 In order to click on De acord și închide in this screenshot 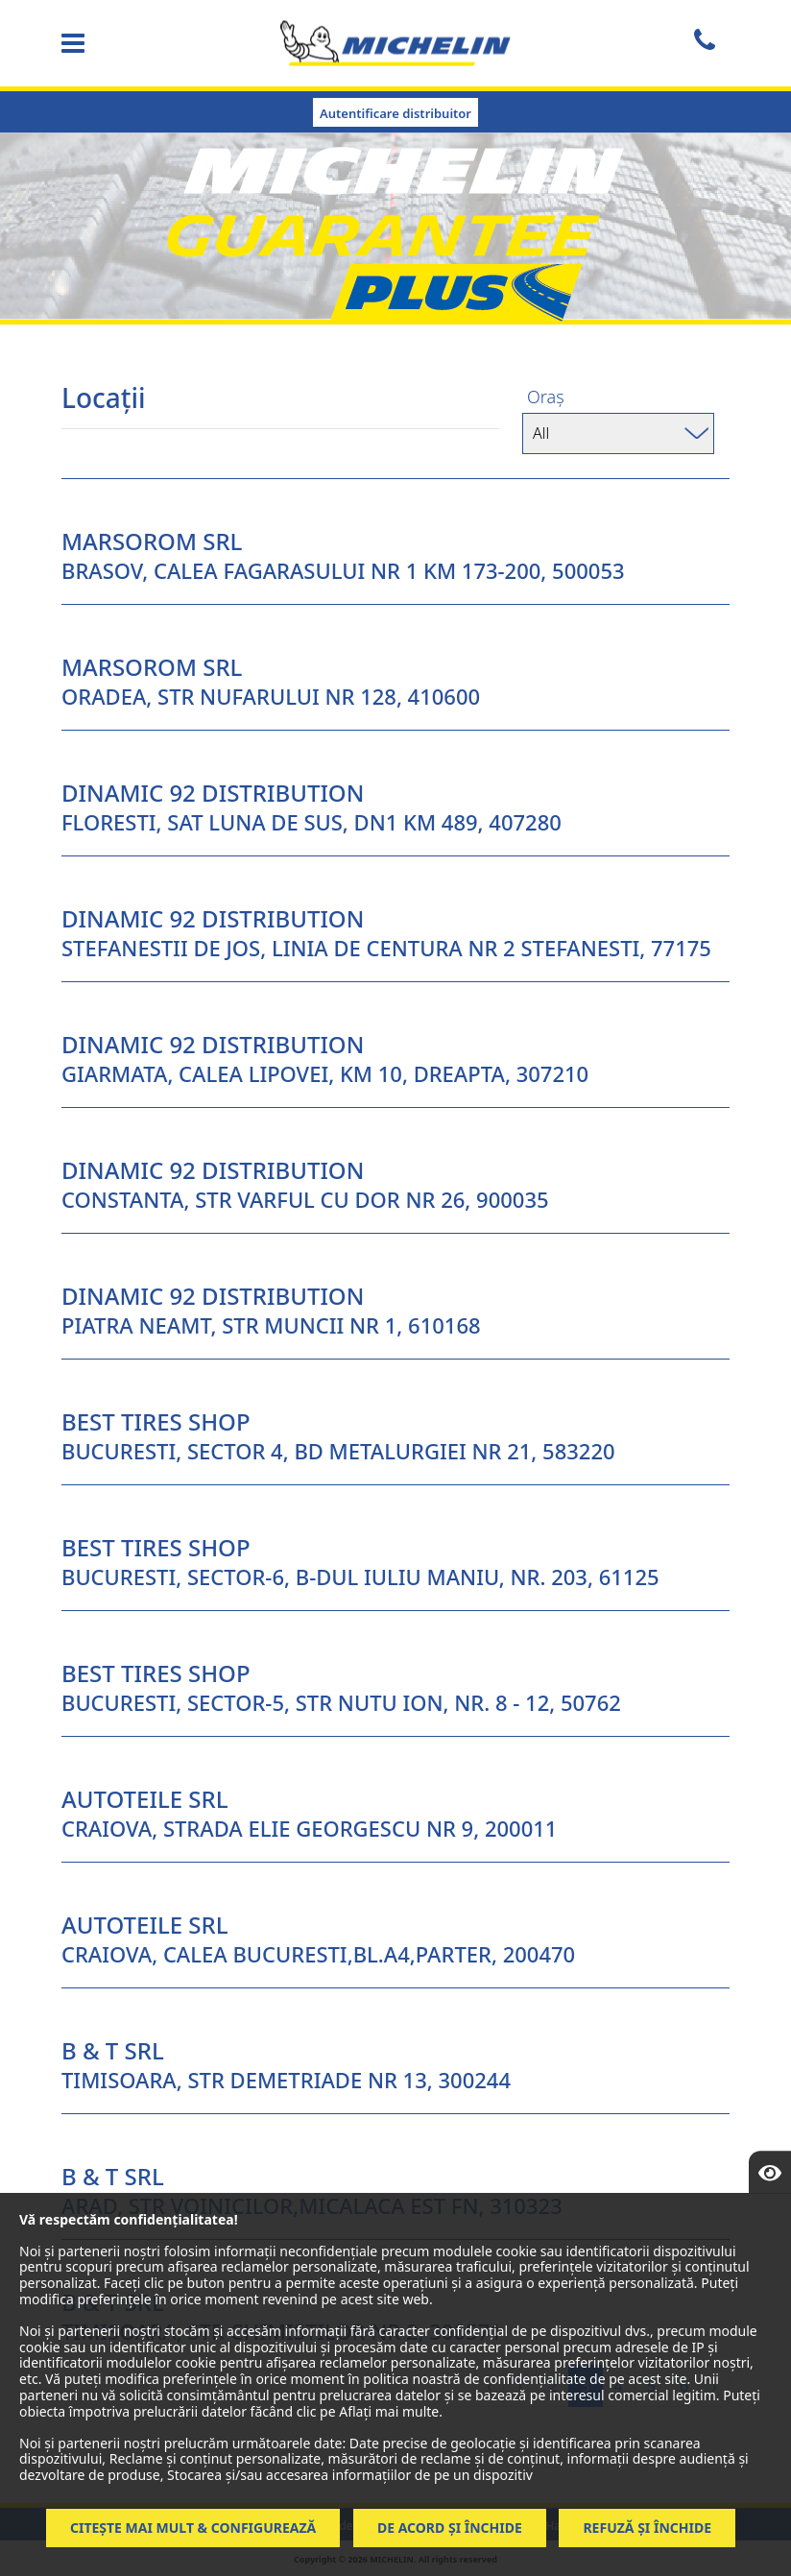, I will do `click(449, 2527)`.